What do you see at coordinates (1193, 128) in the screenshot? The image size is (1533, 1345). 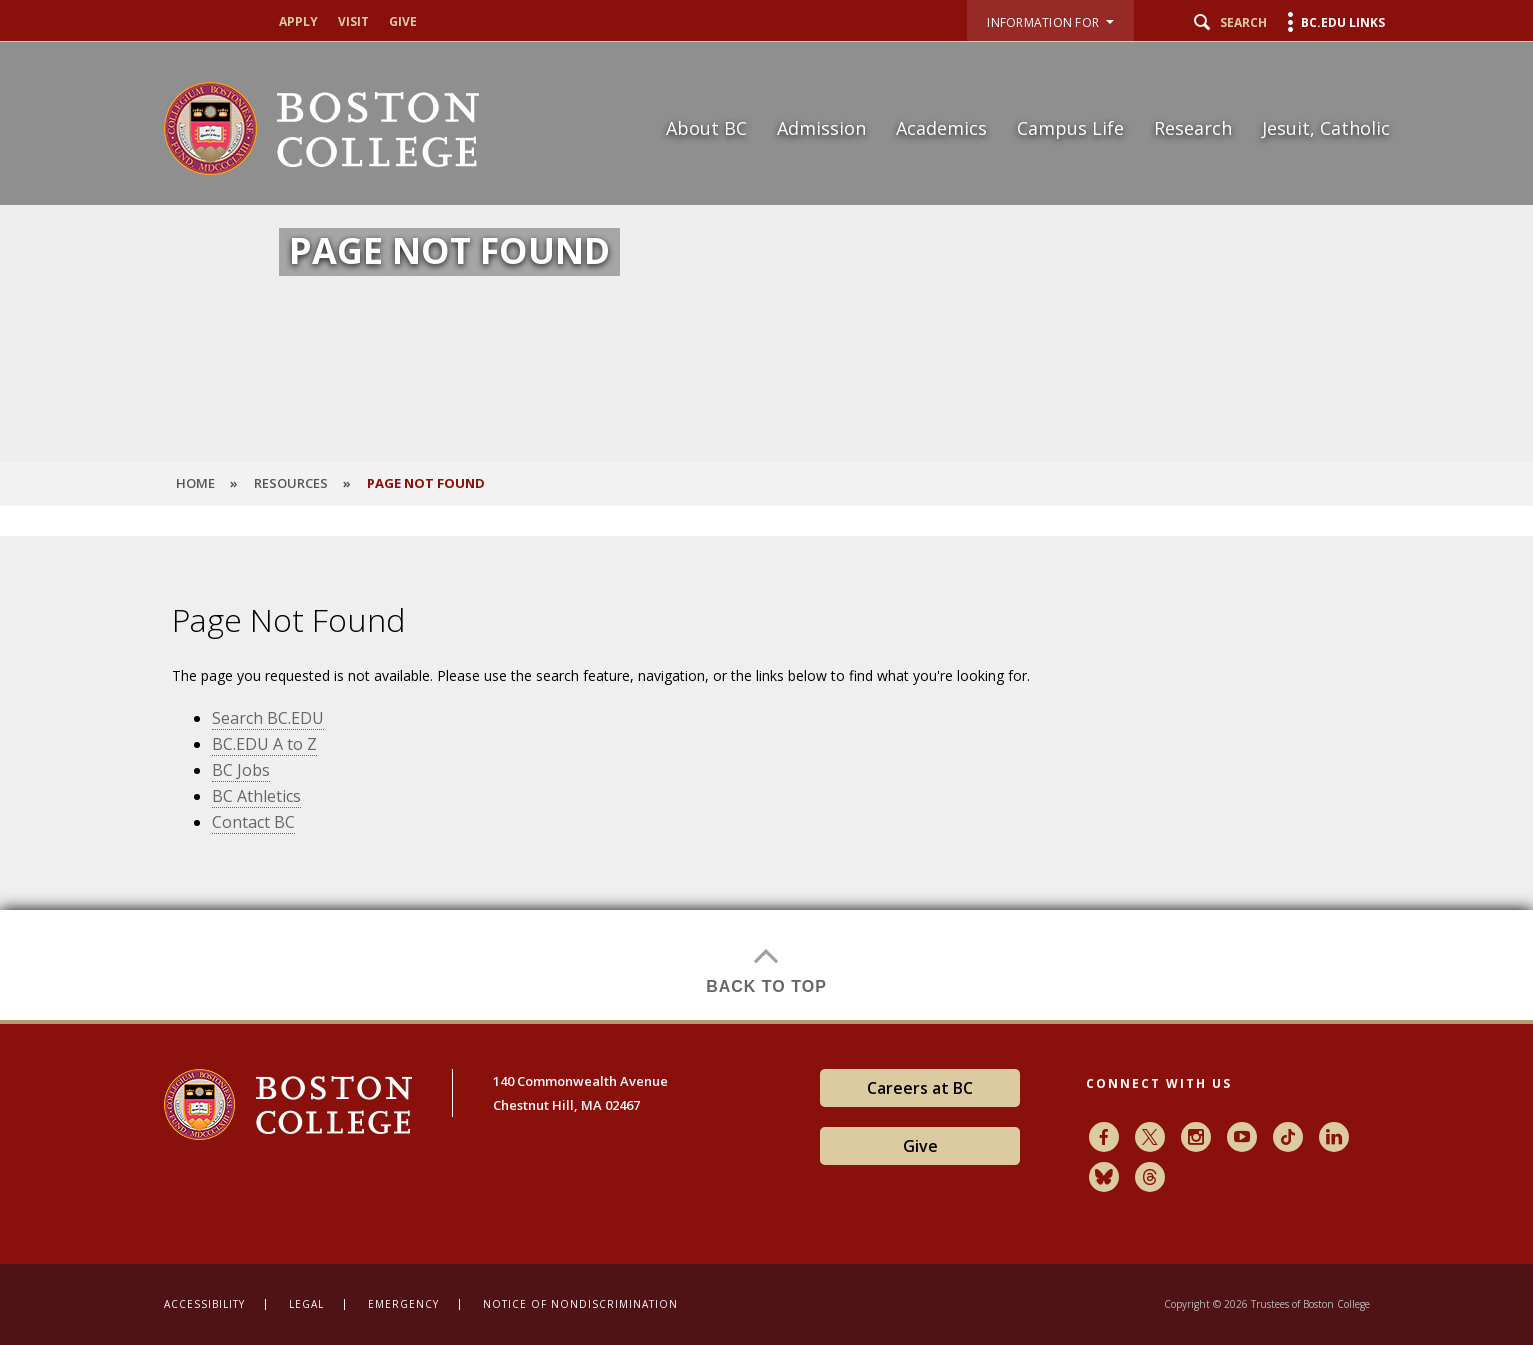 I see `Research` at bounding box center [1193, 128].